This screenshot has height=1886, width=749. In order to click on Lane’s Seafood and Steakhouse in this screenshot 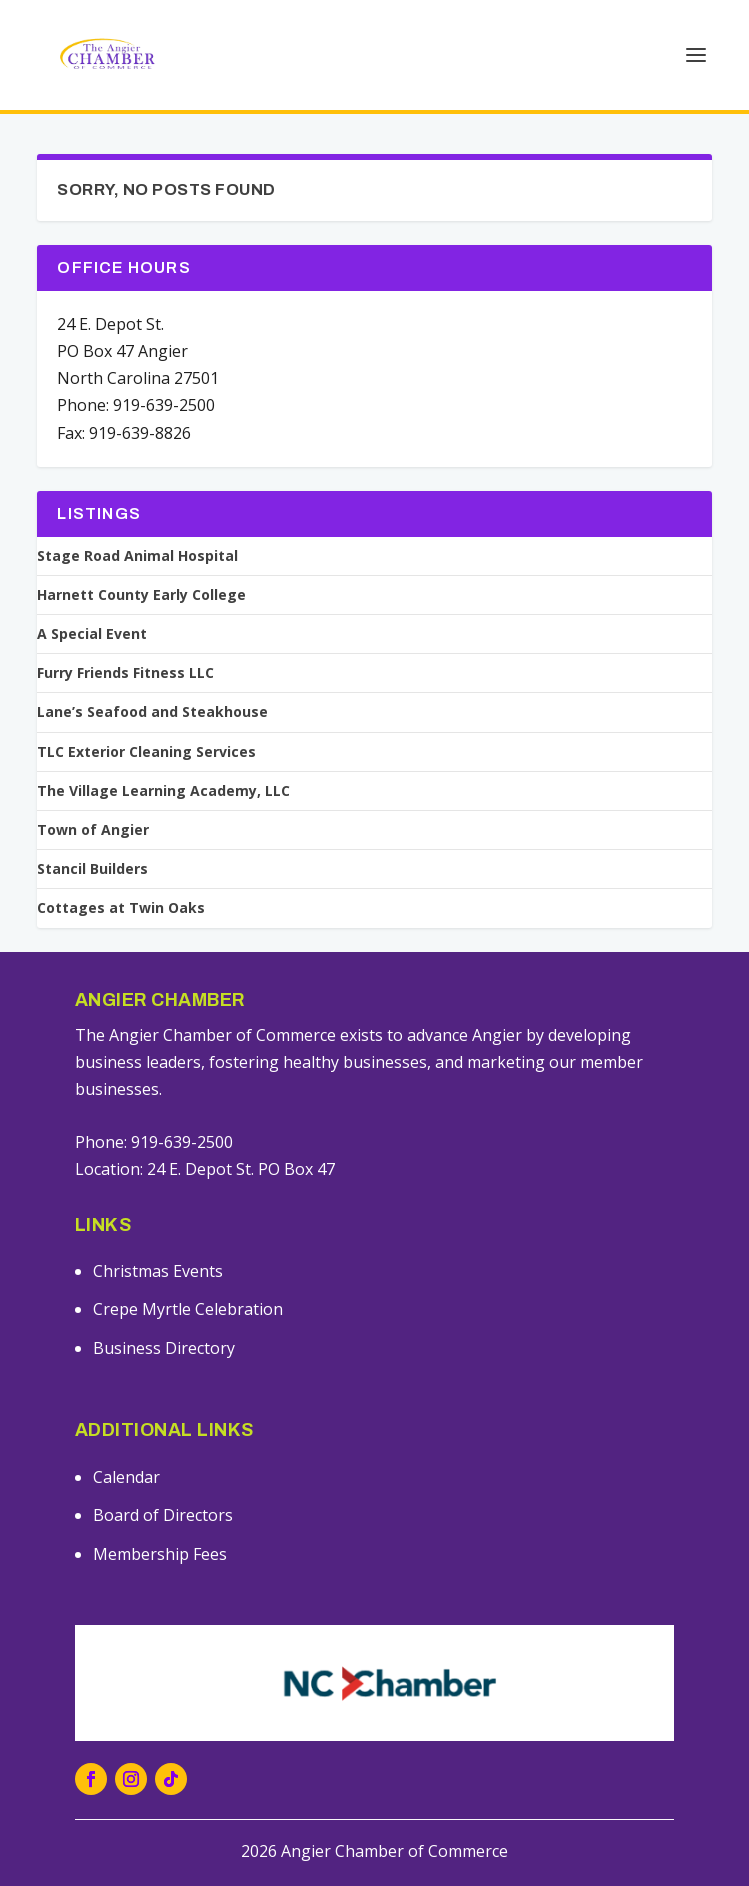, I will do `click(152, 712)`.